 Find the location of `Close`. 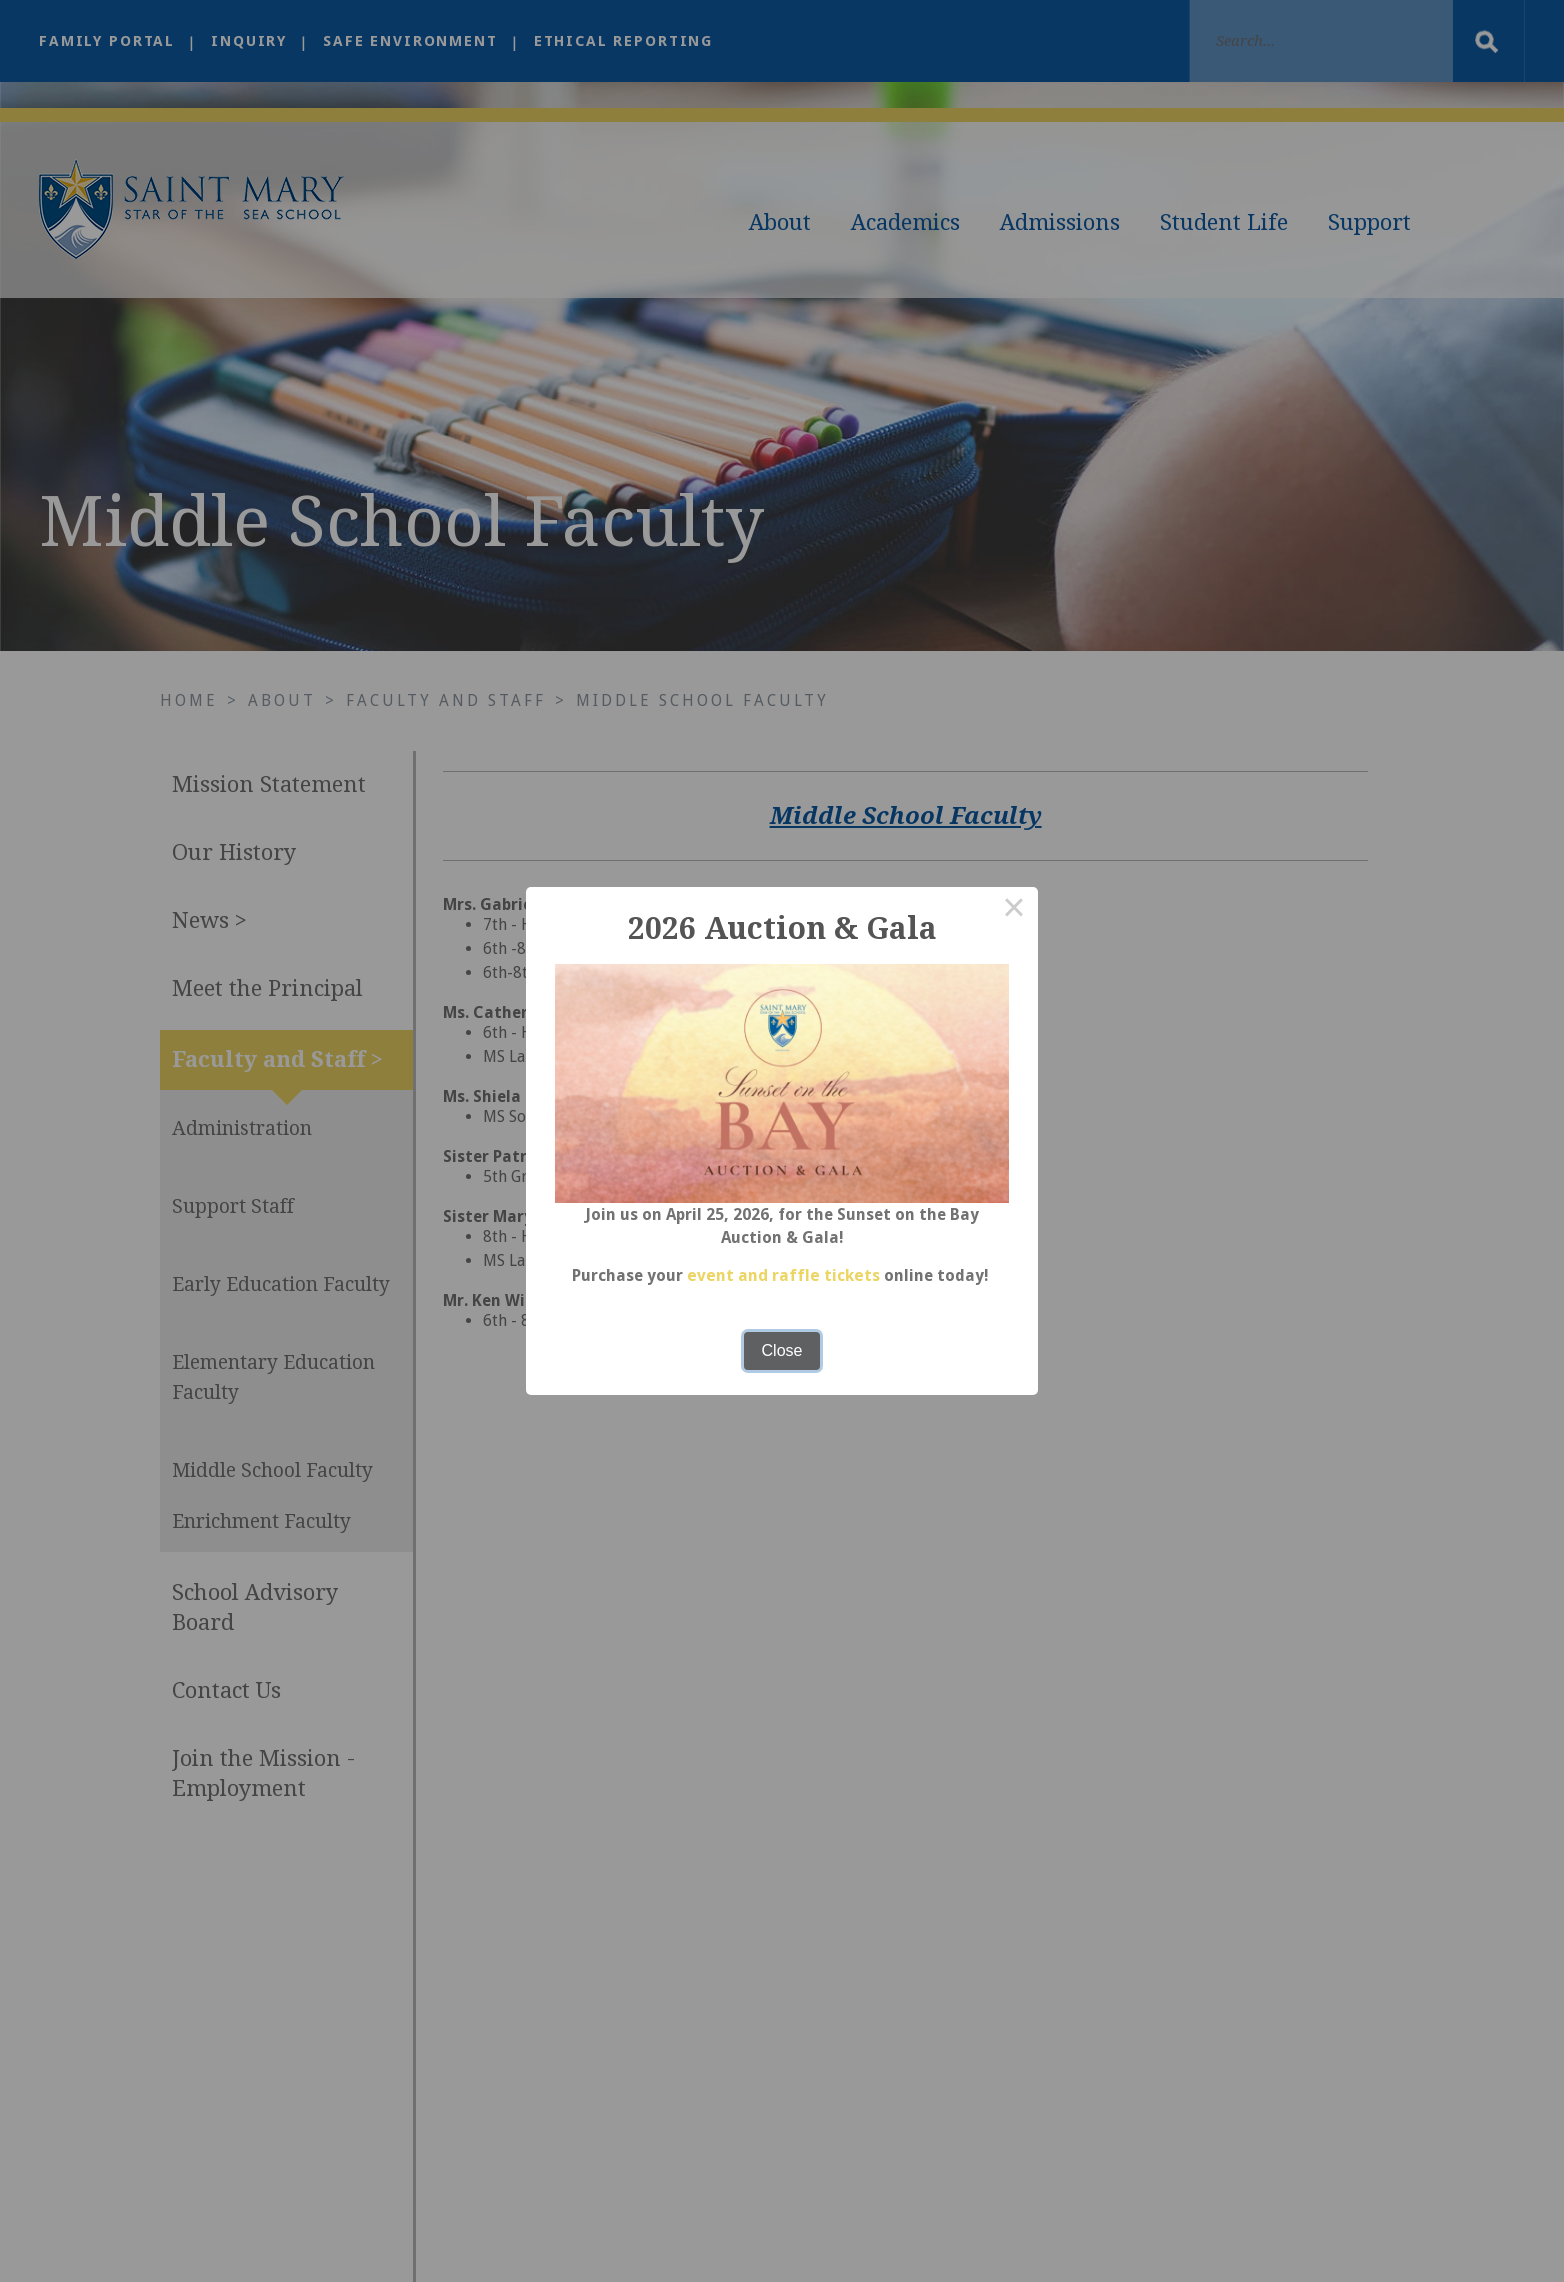

Close is located at coordinates (782, 1350).